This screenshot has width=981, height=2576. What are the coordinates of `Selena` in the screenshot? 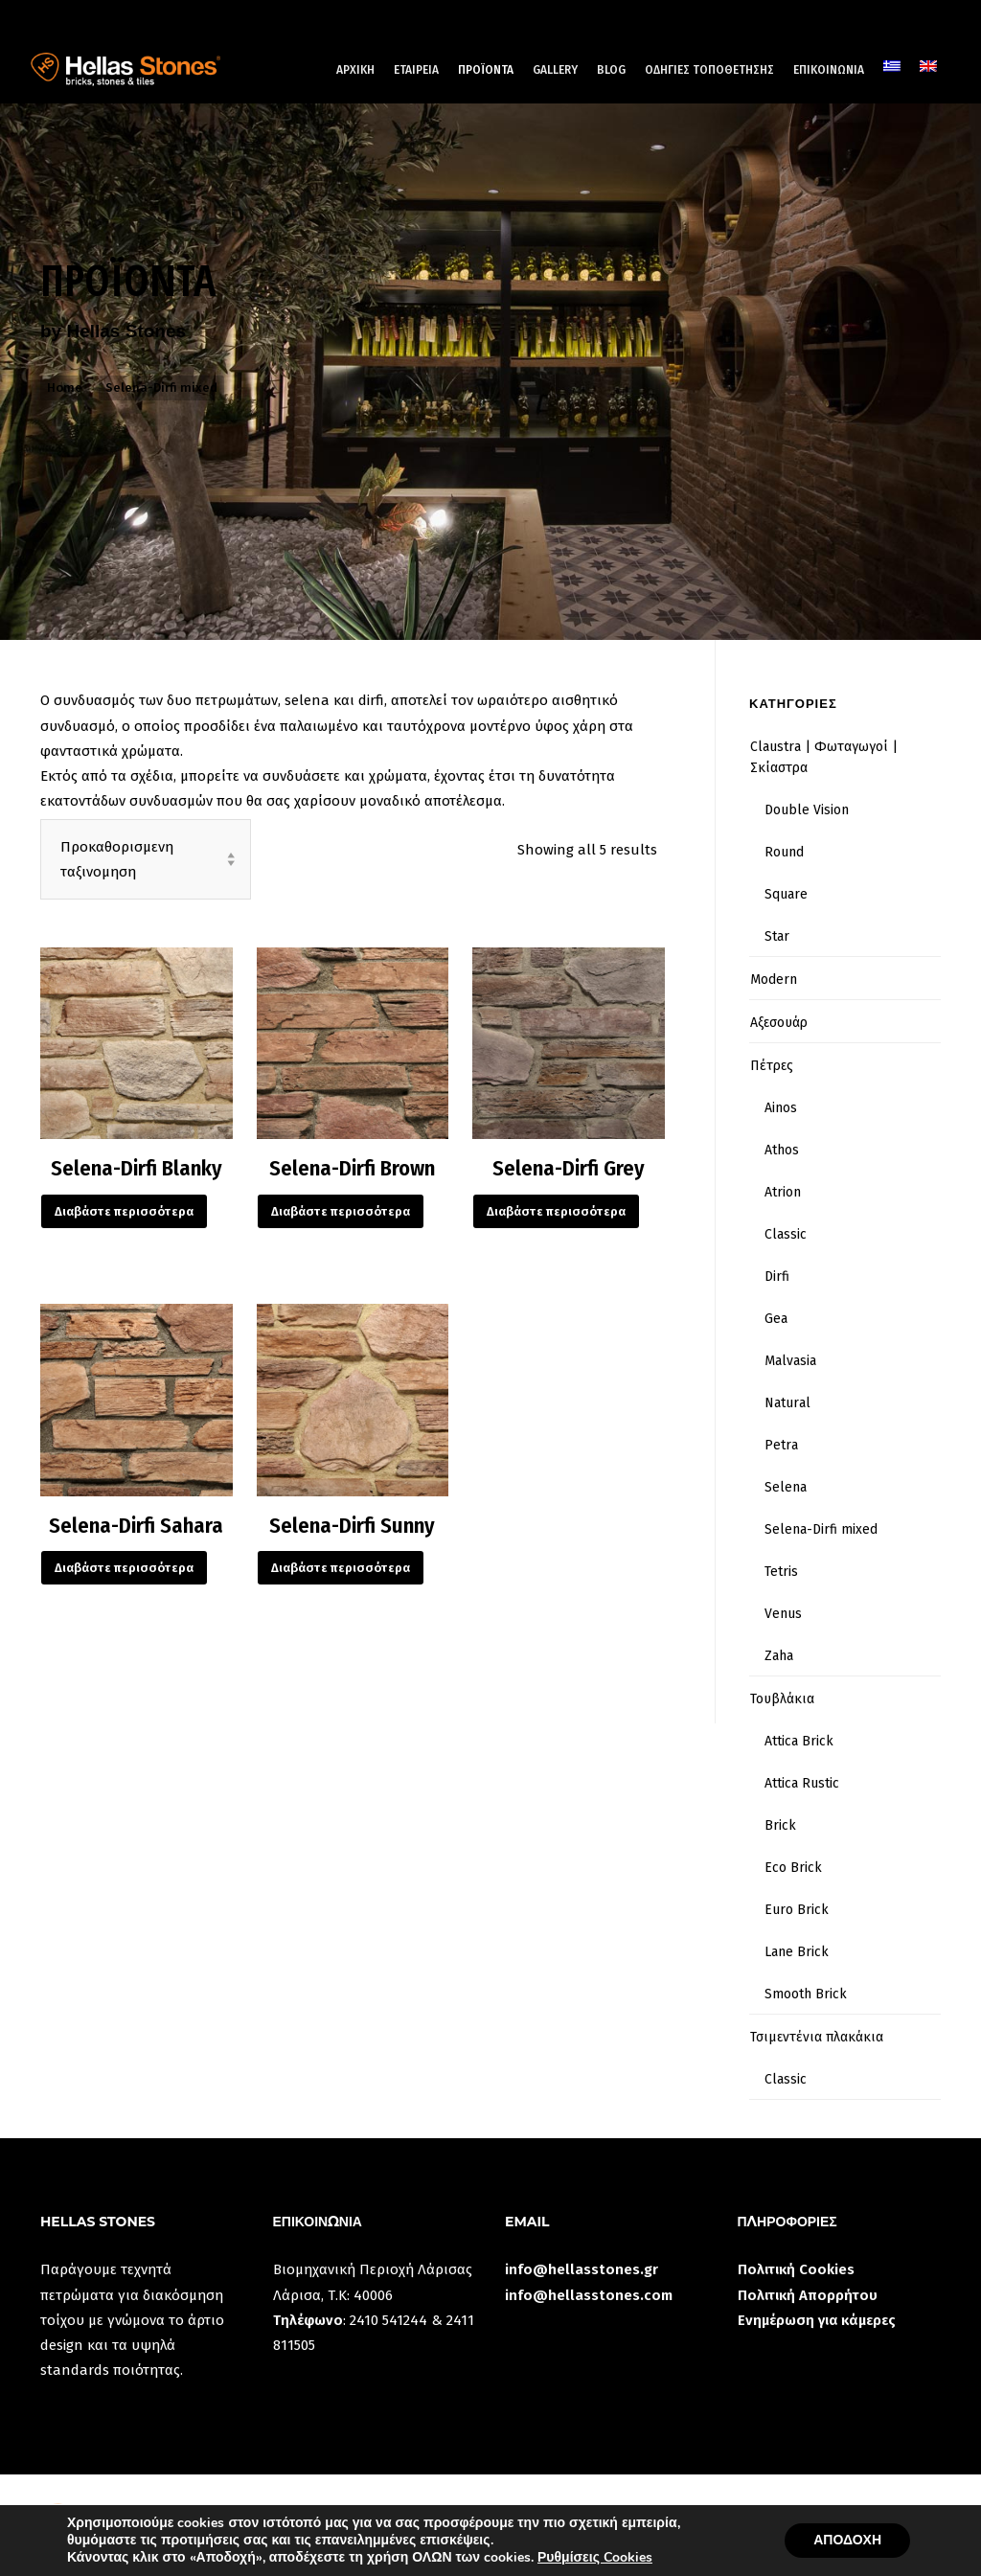 It's located at (785, 1487).